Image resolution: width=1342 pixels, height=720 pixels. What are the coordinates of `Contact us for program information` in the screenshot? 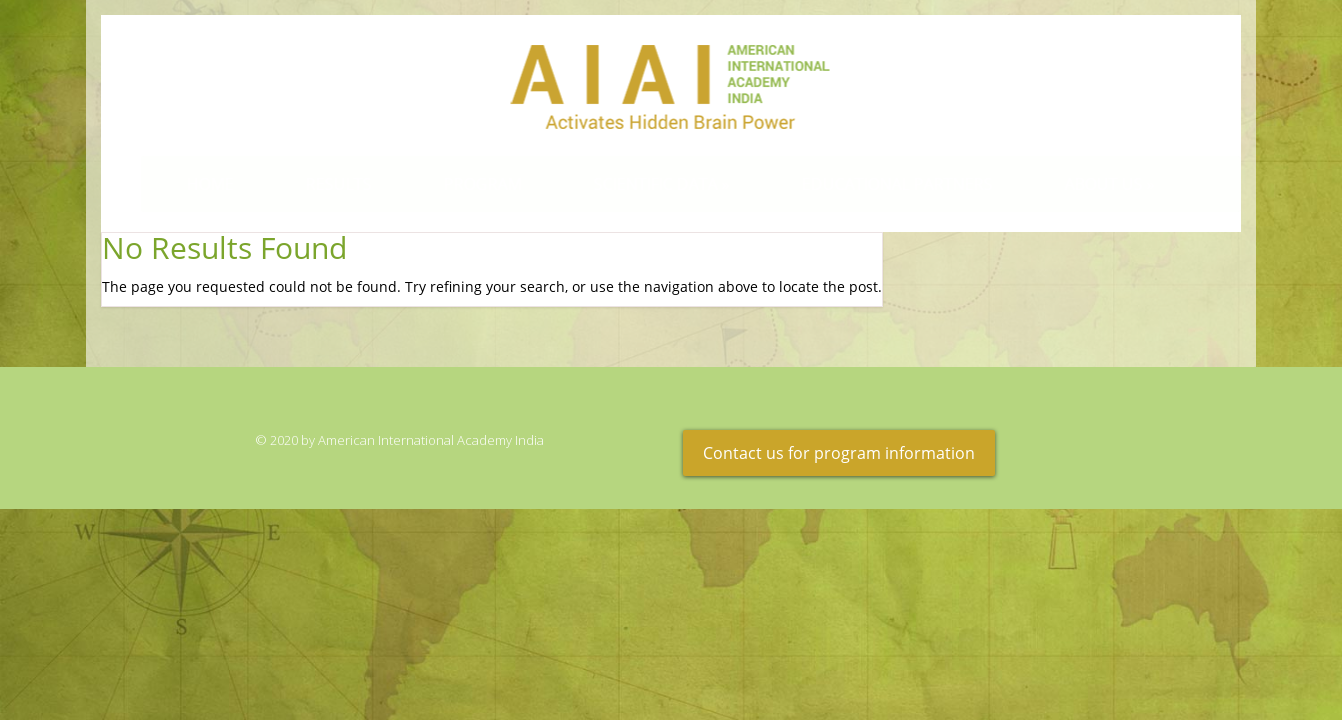 It's located at (839, 453).